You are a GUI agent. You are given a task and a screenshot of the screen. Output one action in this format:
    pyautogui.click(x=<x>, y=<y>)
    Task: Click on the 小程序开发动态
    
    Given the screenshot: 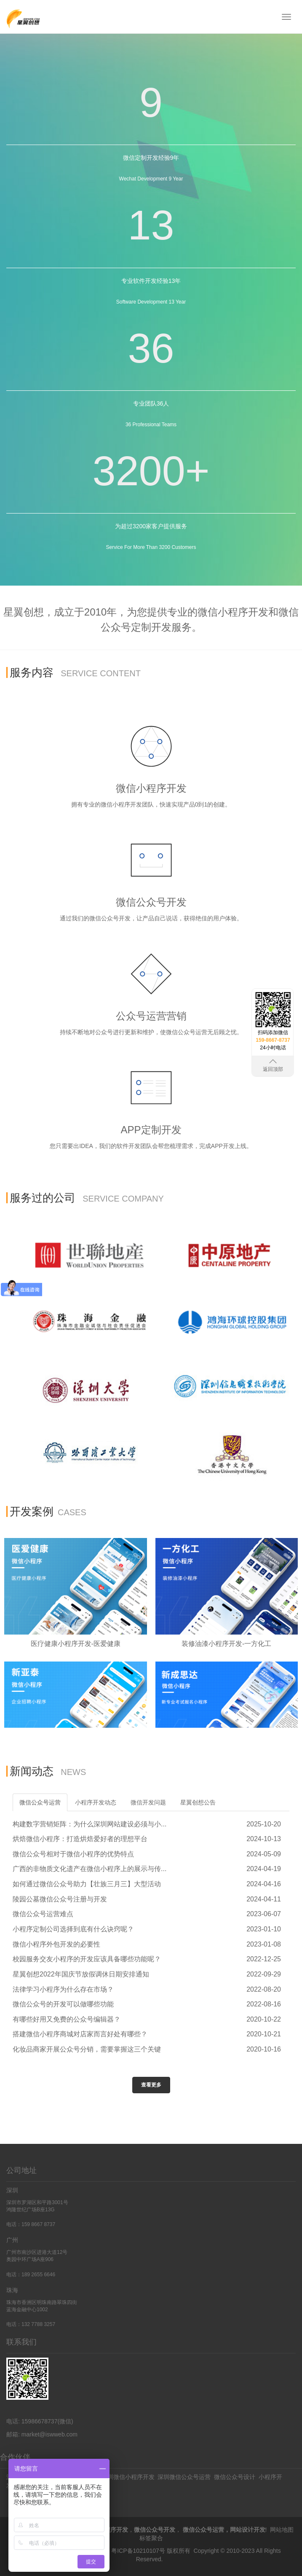 What is the action you would take?
    pyautogui.click(x=95, y=1802)
    